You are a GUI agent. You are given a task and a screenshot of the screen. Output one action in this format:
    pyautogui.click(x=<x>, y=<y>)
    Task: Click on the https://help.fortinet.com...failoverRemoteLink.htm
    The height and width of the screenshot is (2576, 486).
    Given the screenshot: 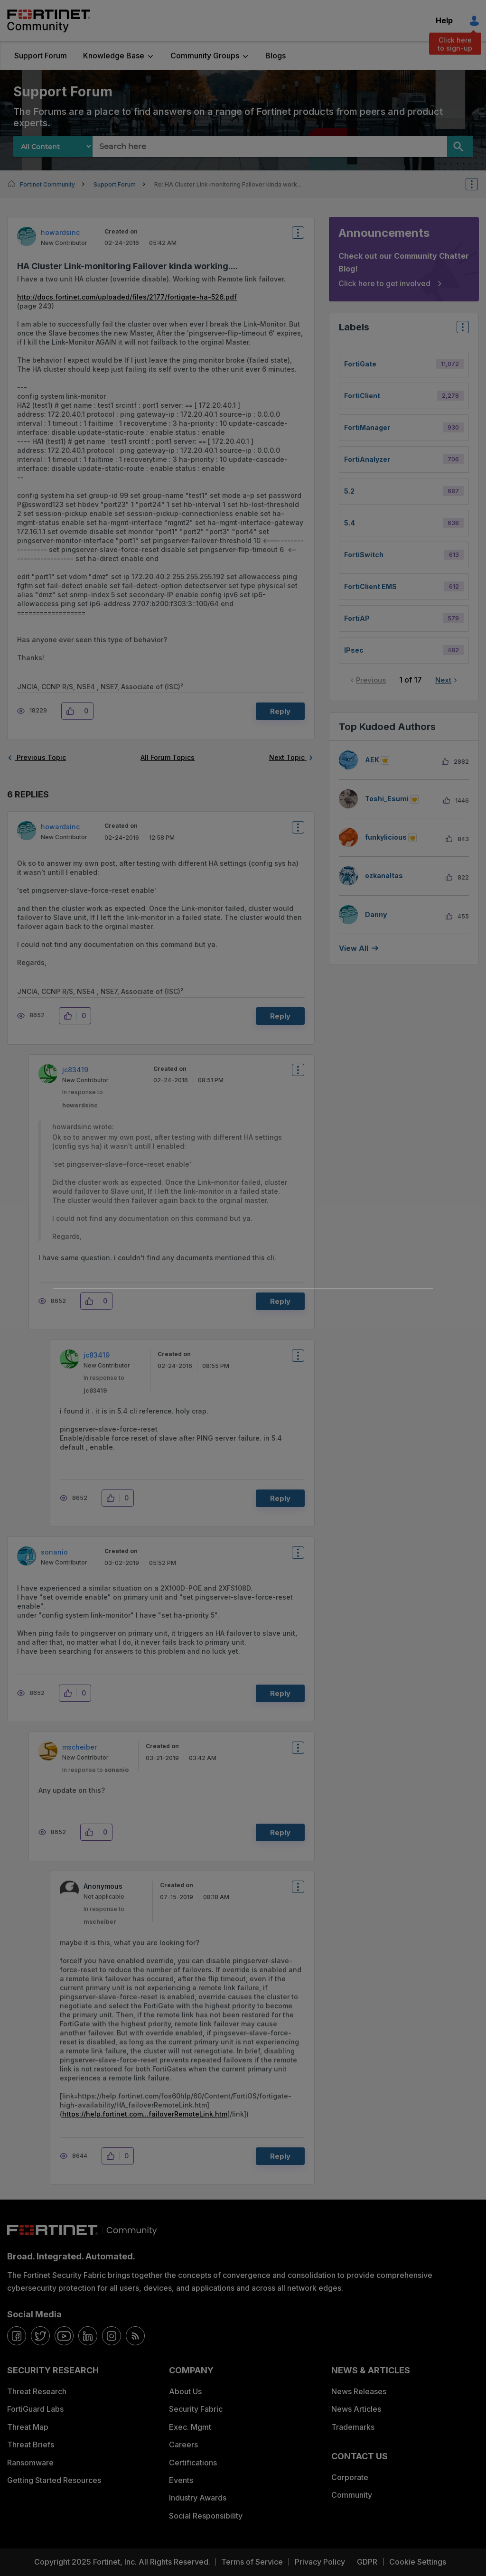 What is the action you would take?
    pyautogui.click(x=144, y=2114)
    